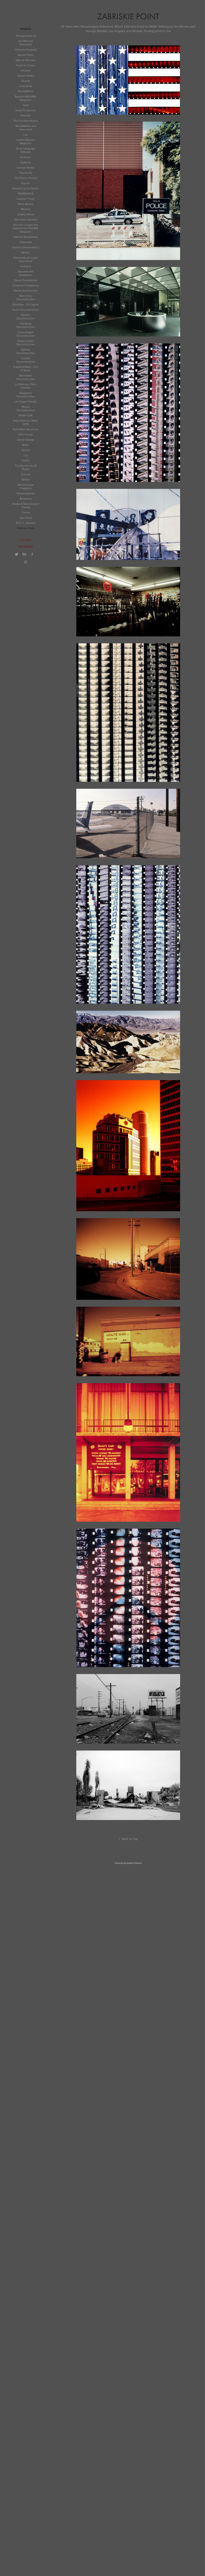 This screenshot has width=205, height=2576. Describe the element at coordinates (25, 199) in the screenshot. I see `Imperial Times` at that location.